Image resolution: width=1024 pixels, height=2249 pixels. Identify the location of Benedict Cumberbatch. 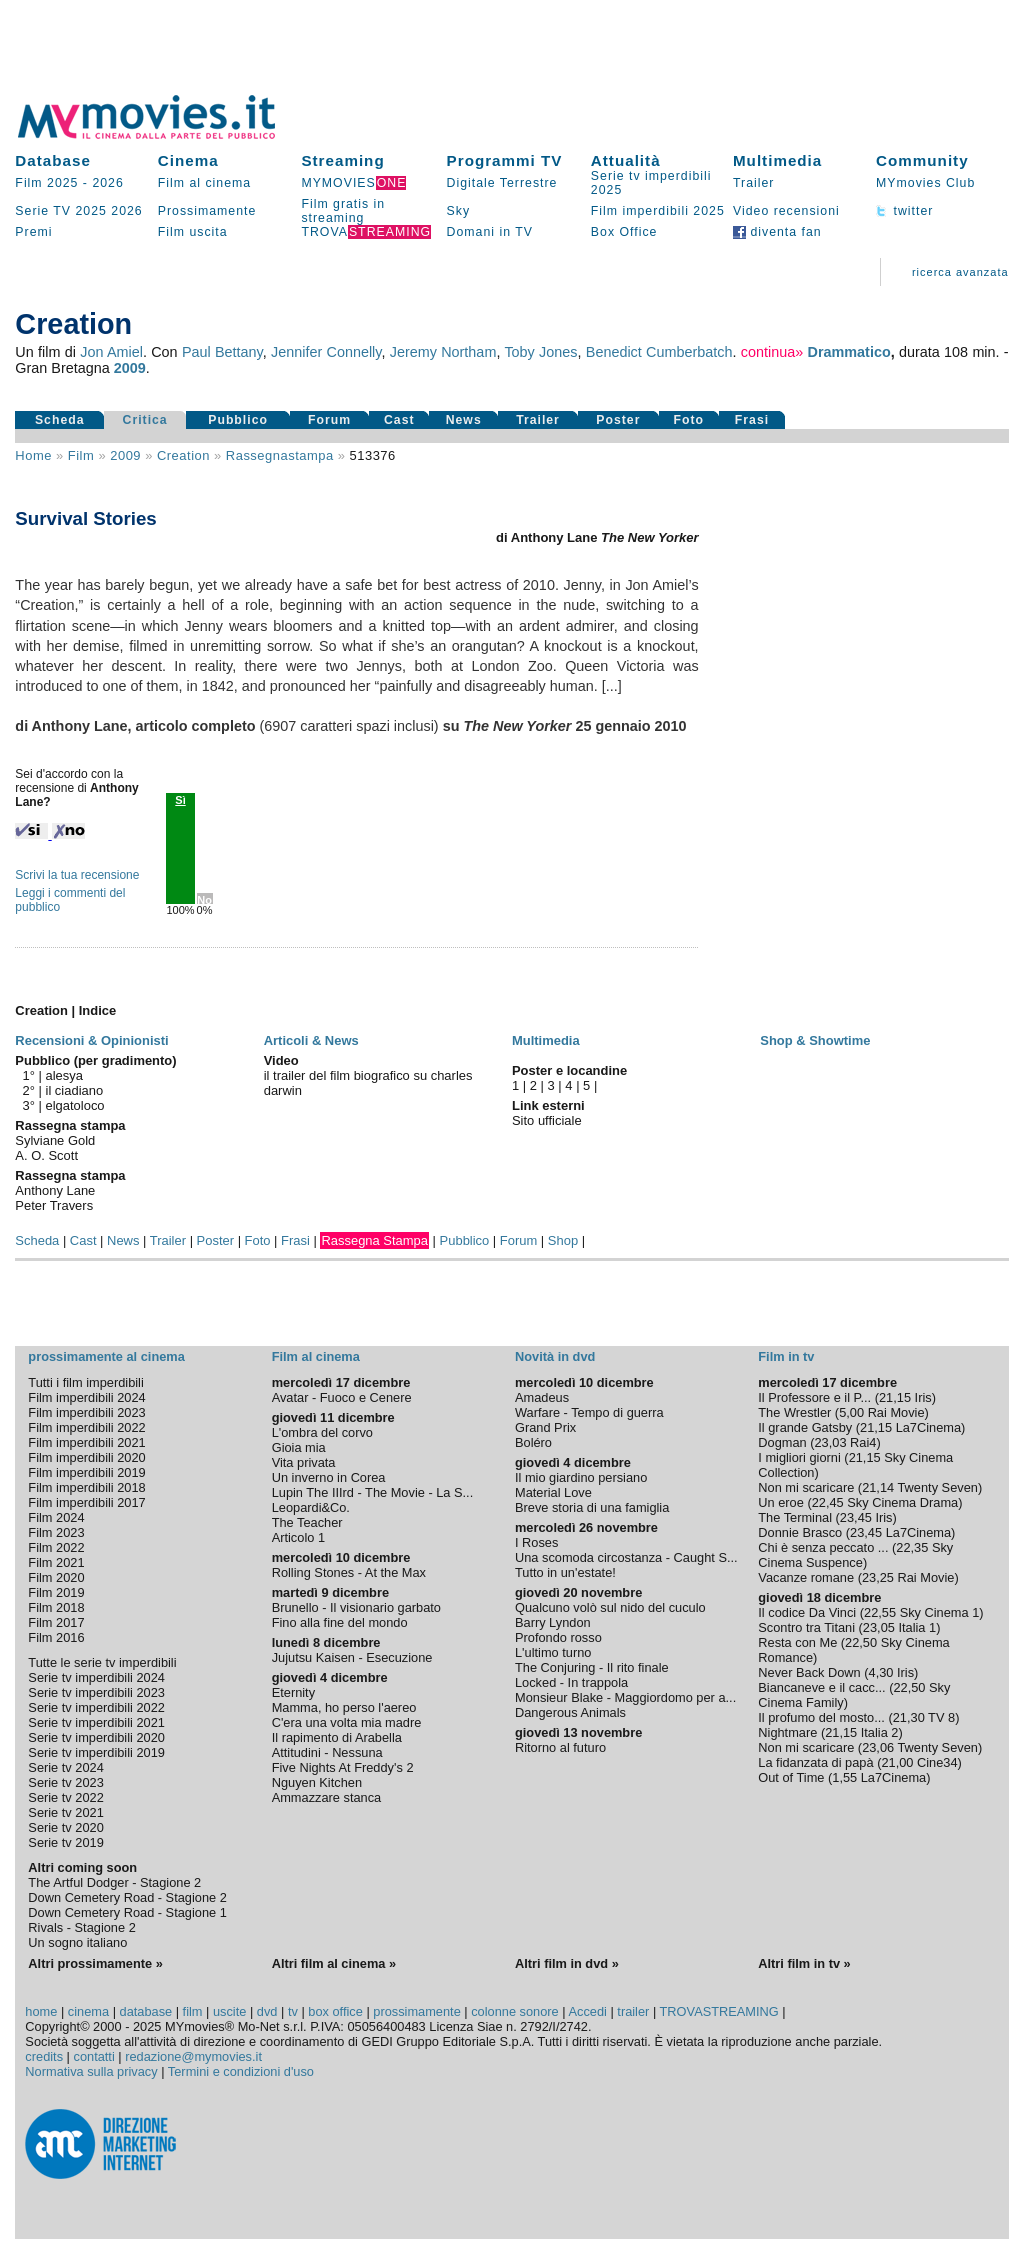
(659, 352).